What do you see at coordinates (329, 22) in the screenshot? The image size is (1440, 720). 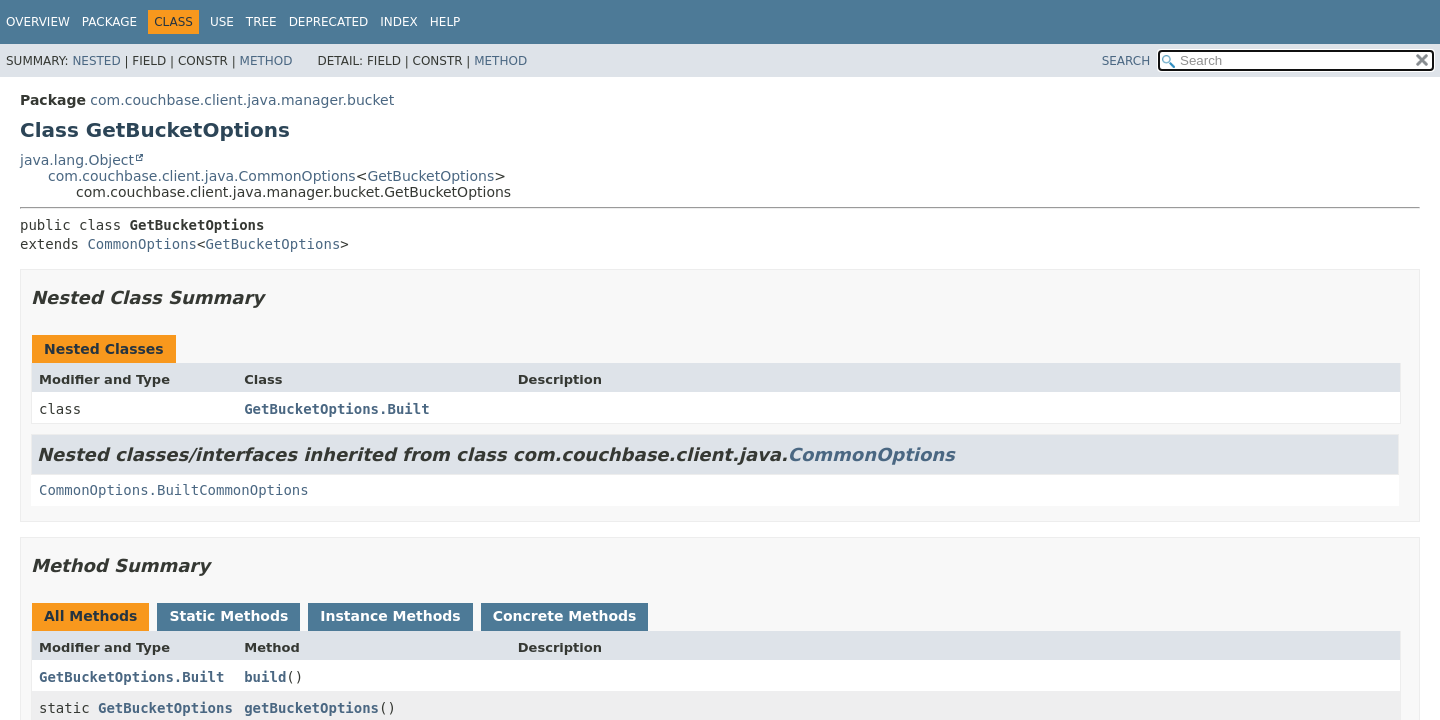 I see `Deprecated` at bounding box center [329, 22].